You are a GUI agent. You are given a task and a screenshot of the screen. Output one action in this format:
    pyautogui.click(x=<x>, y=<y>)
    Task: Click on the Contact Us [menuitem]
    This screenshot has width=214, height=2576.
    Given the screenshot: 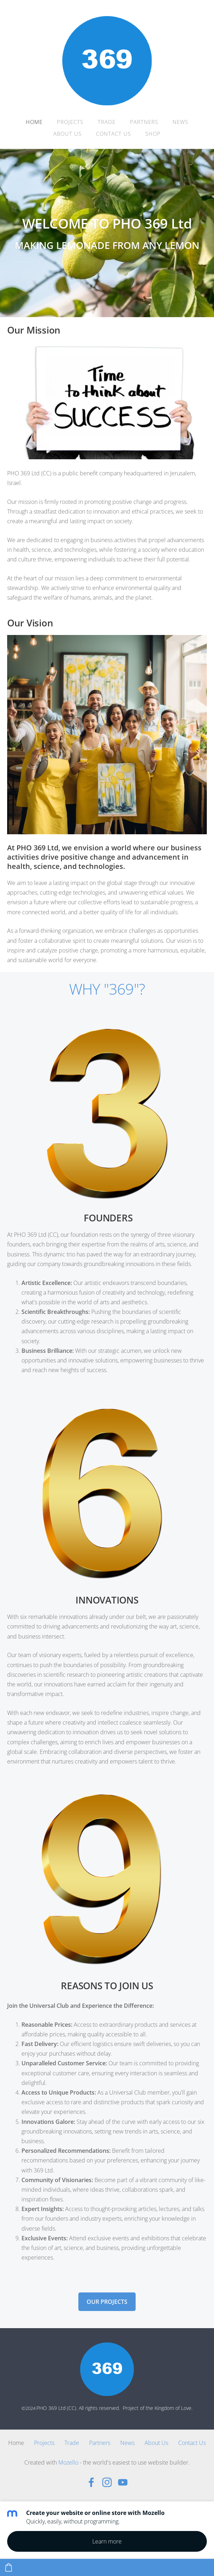 What is the action you would take?
    pyautogui.click(x=113, y=133)
    